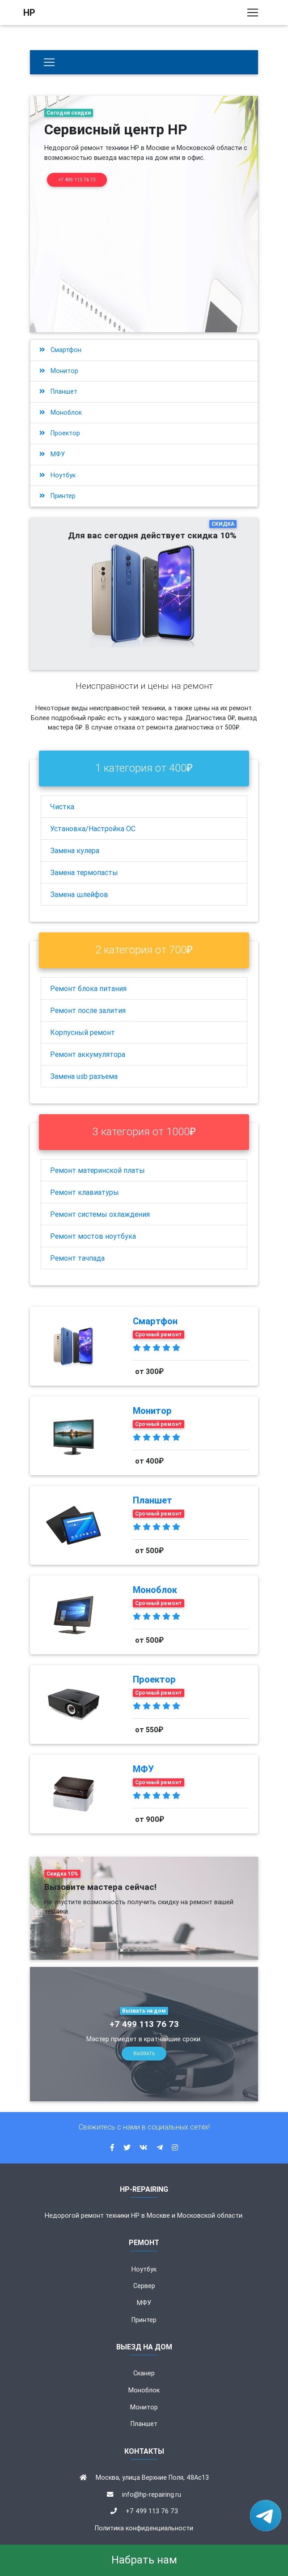  Describe the element at coordinates (144, 2054) in the screenshot. I see `Вызвать` at that location.